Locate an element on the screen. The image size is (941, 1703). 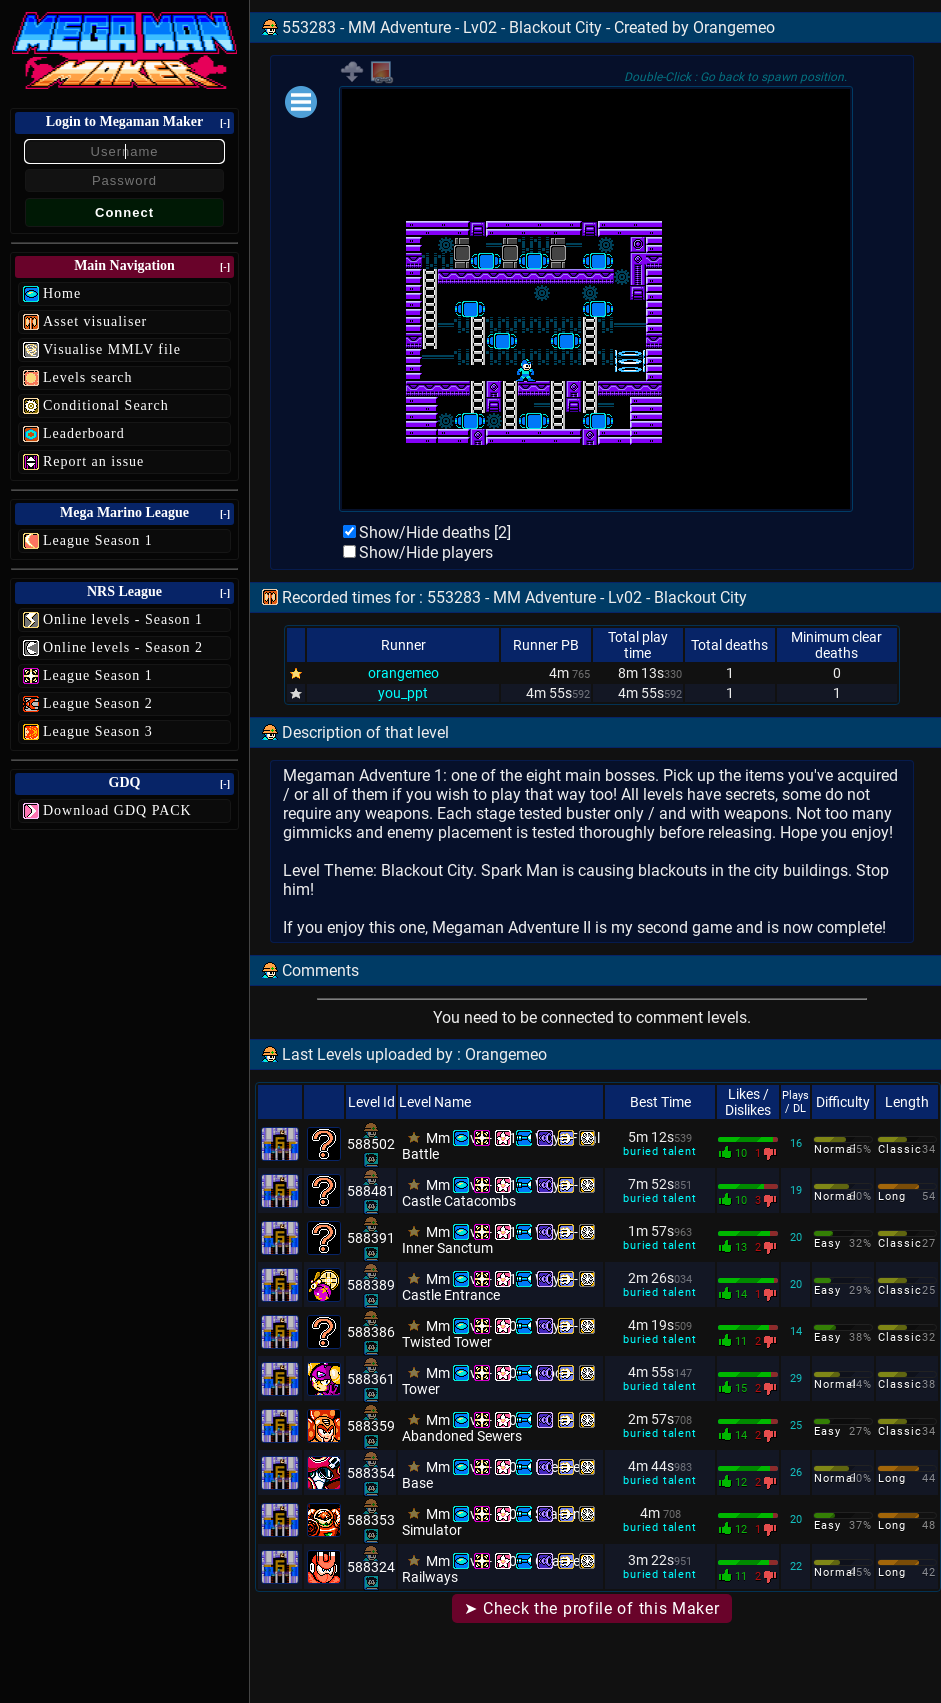
League Season 1 is located at coordinates (98, 540).